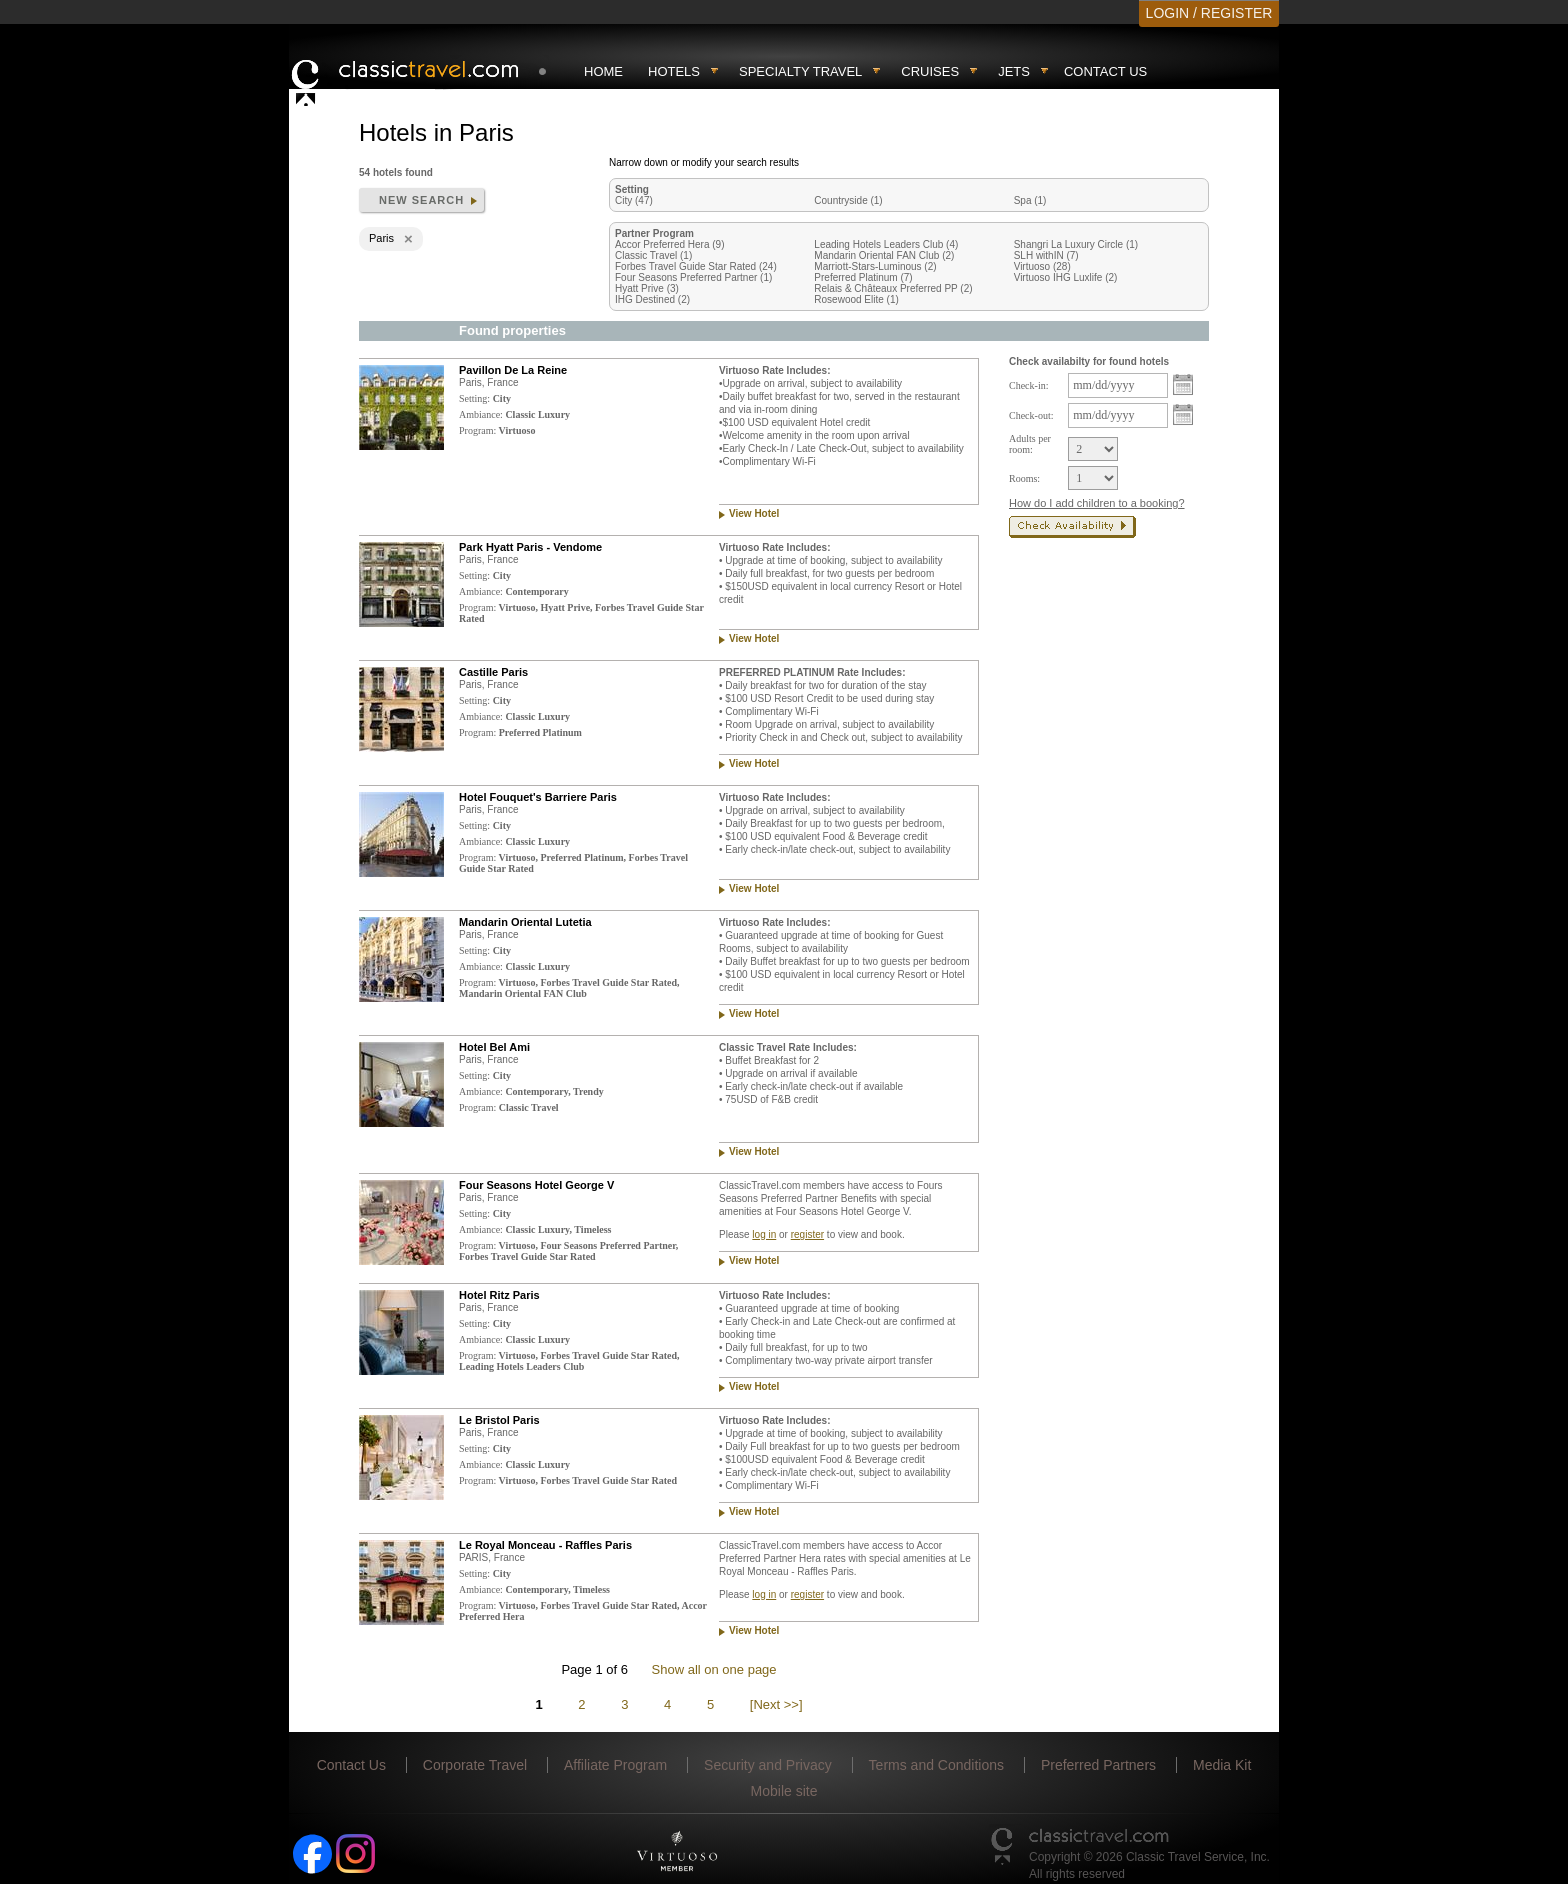 The width and height of the screenshot is (1568, 1884). What do you see at coordinates (754, 513) in the screenshot?
I see `View Hotel` at bounding box center [754, 513].